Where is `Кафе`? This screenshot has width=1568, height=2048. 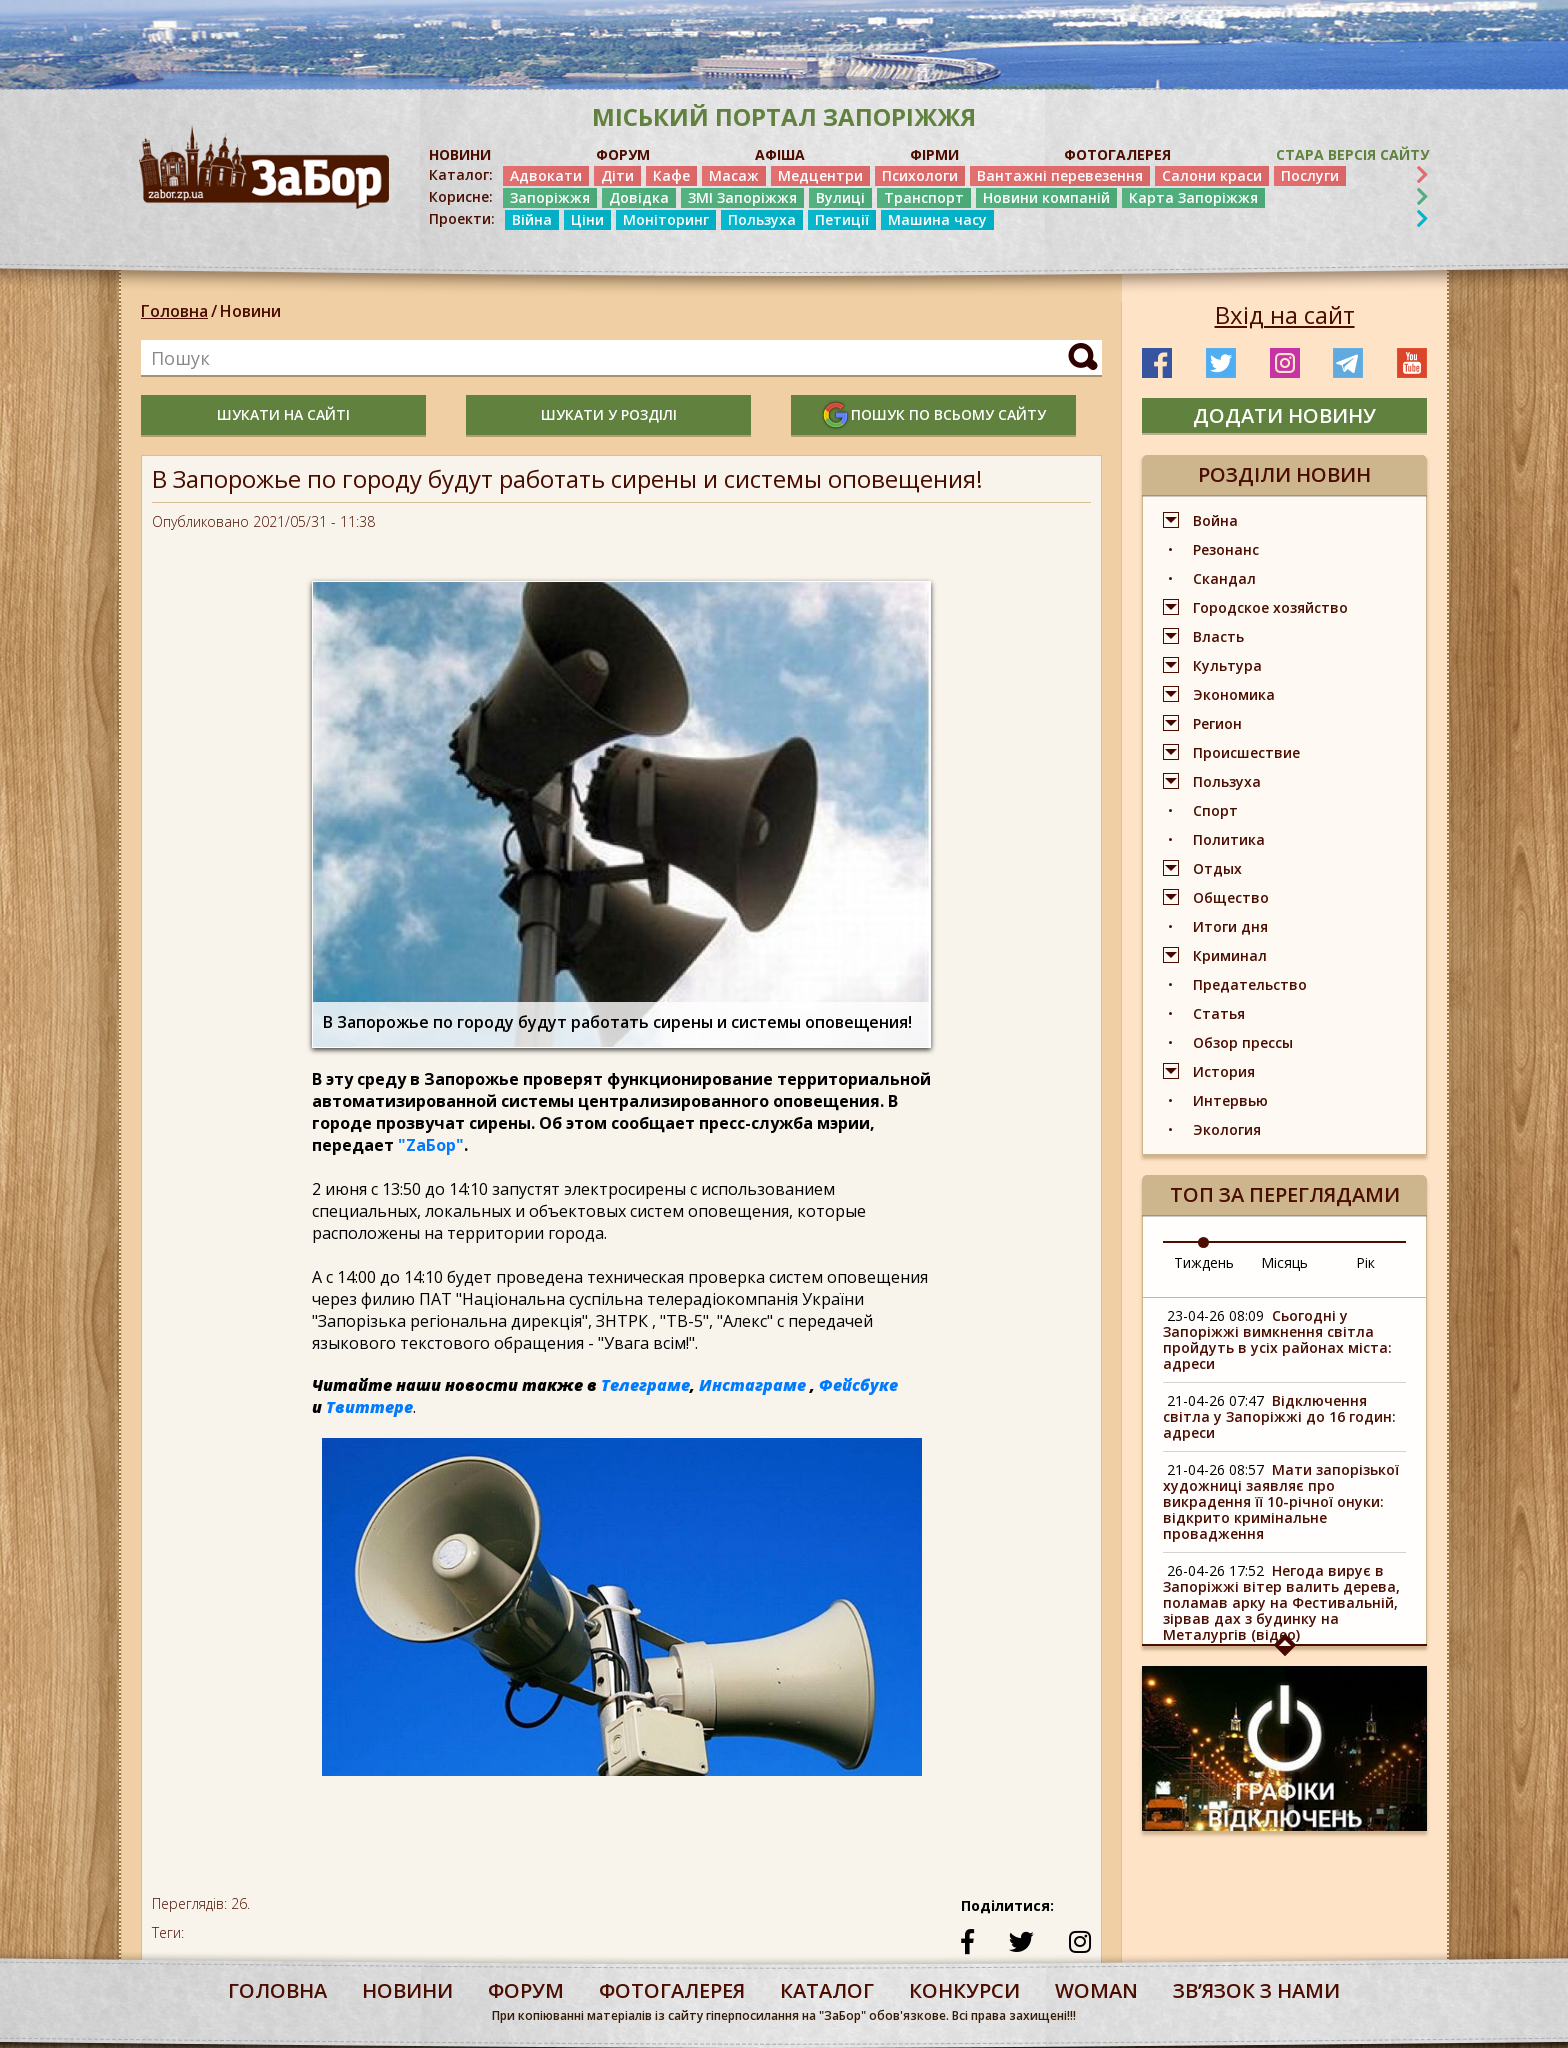
Кафе is located at coordinates (671, 175).